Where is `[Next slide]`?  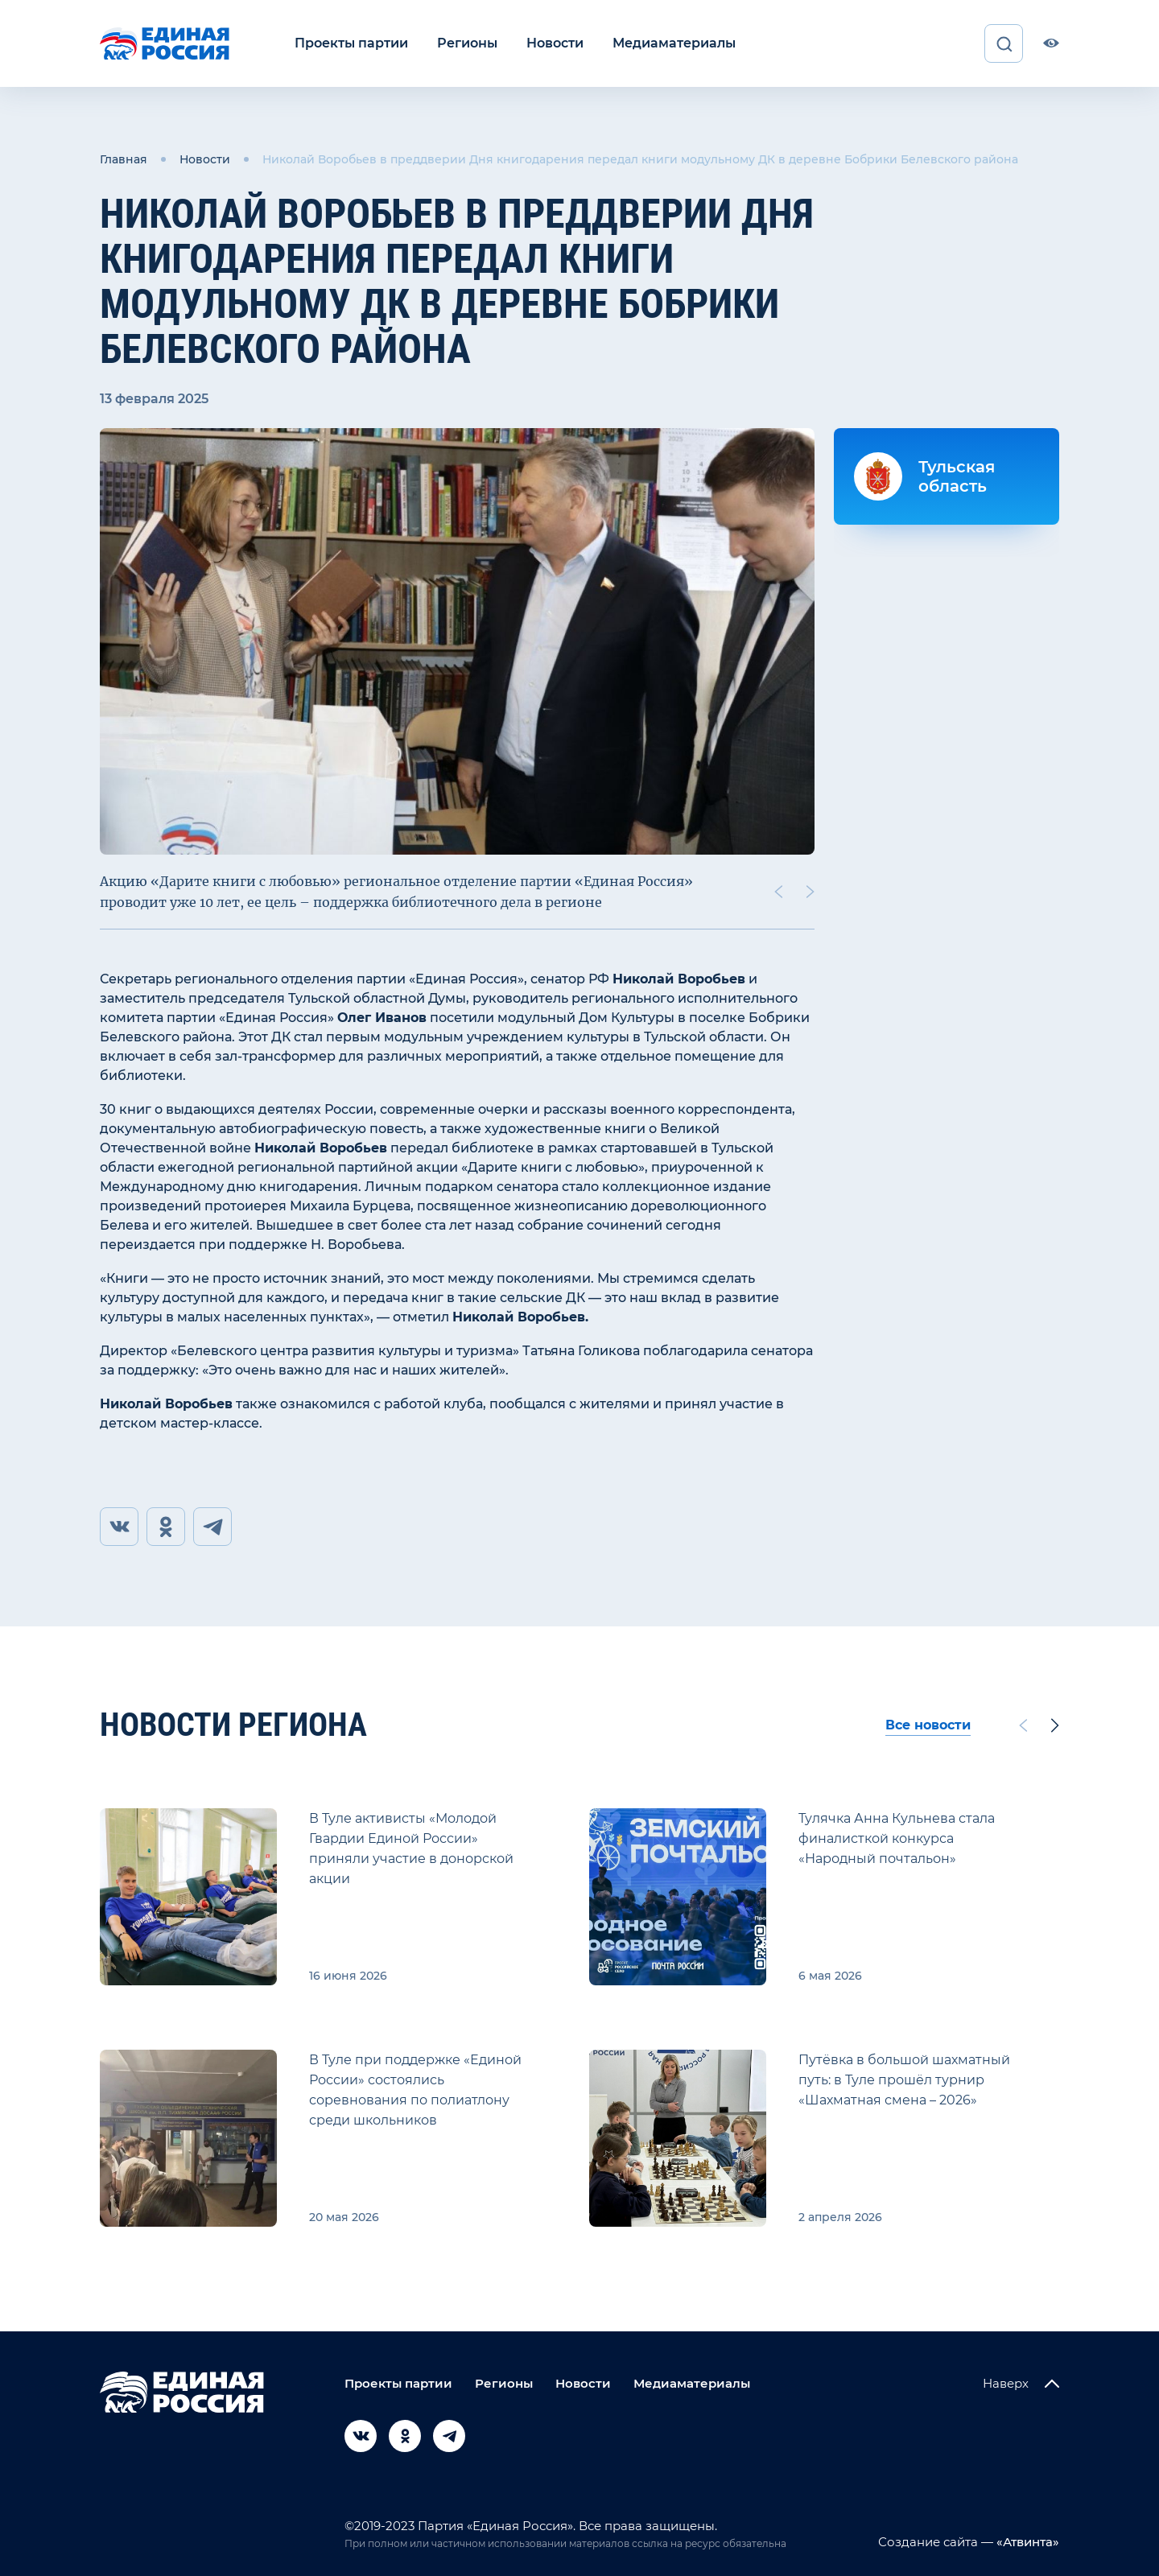
[Next slide] is located at coordinates (810, 891).